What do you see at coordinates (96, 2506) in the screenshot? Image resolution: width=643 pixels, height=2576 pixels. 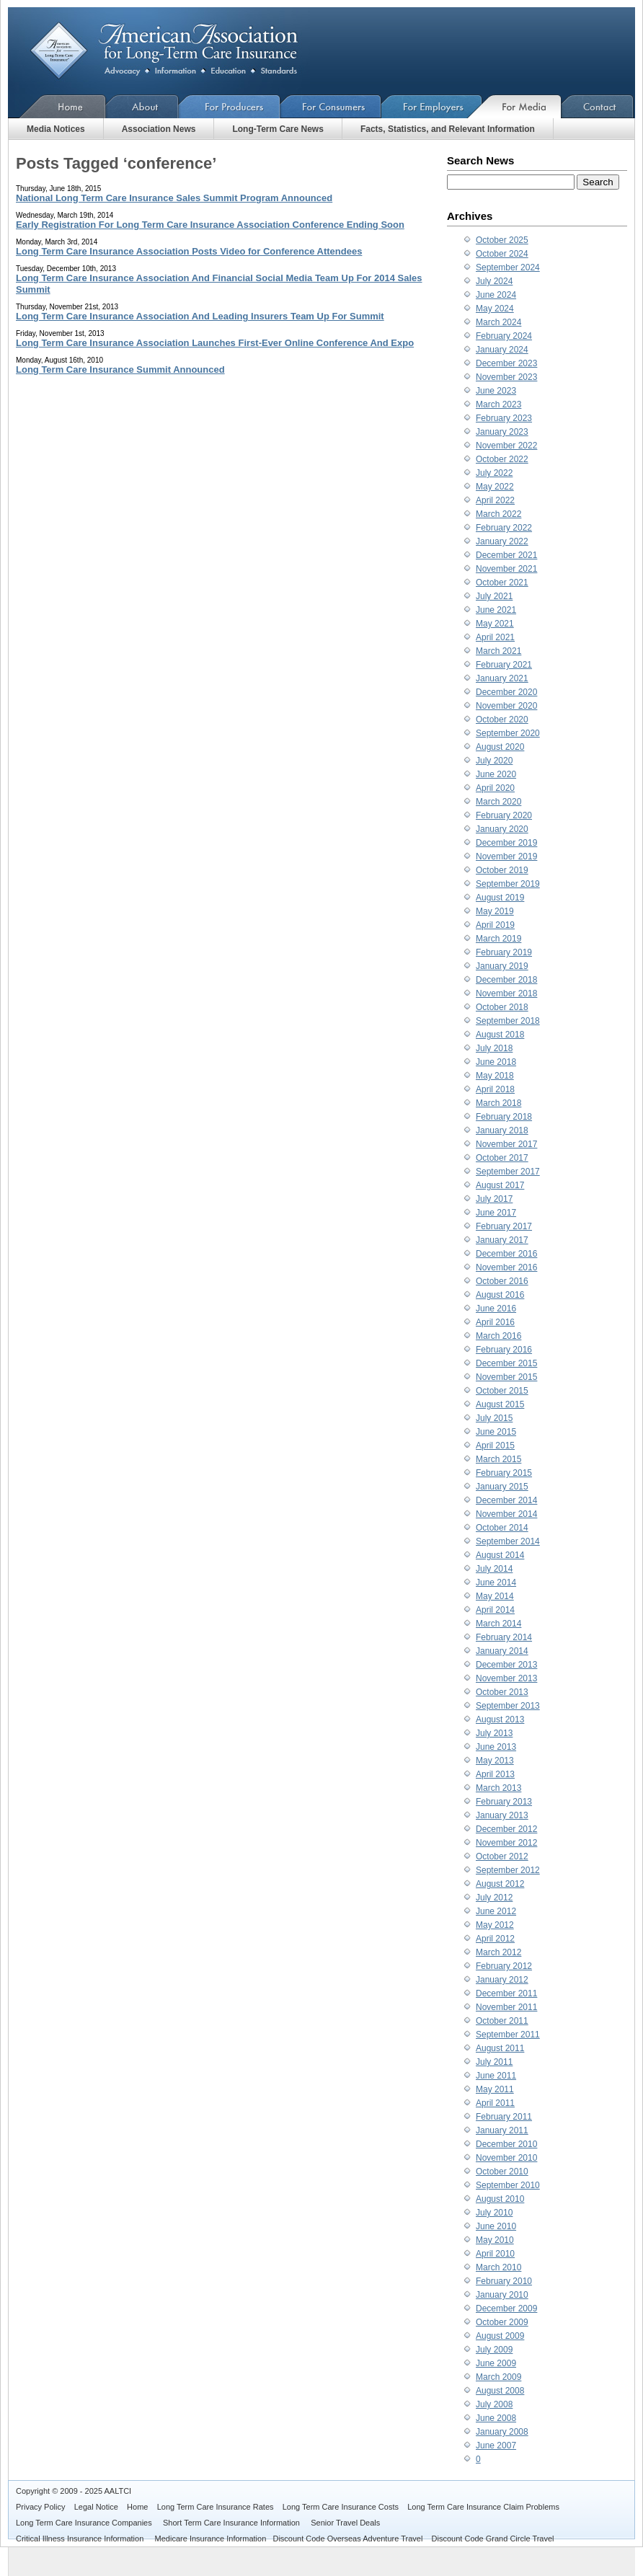 I see `Legal Notice` at bounding box center [96, 2506].